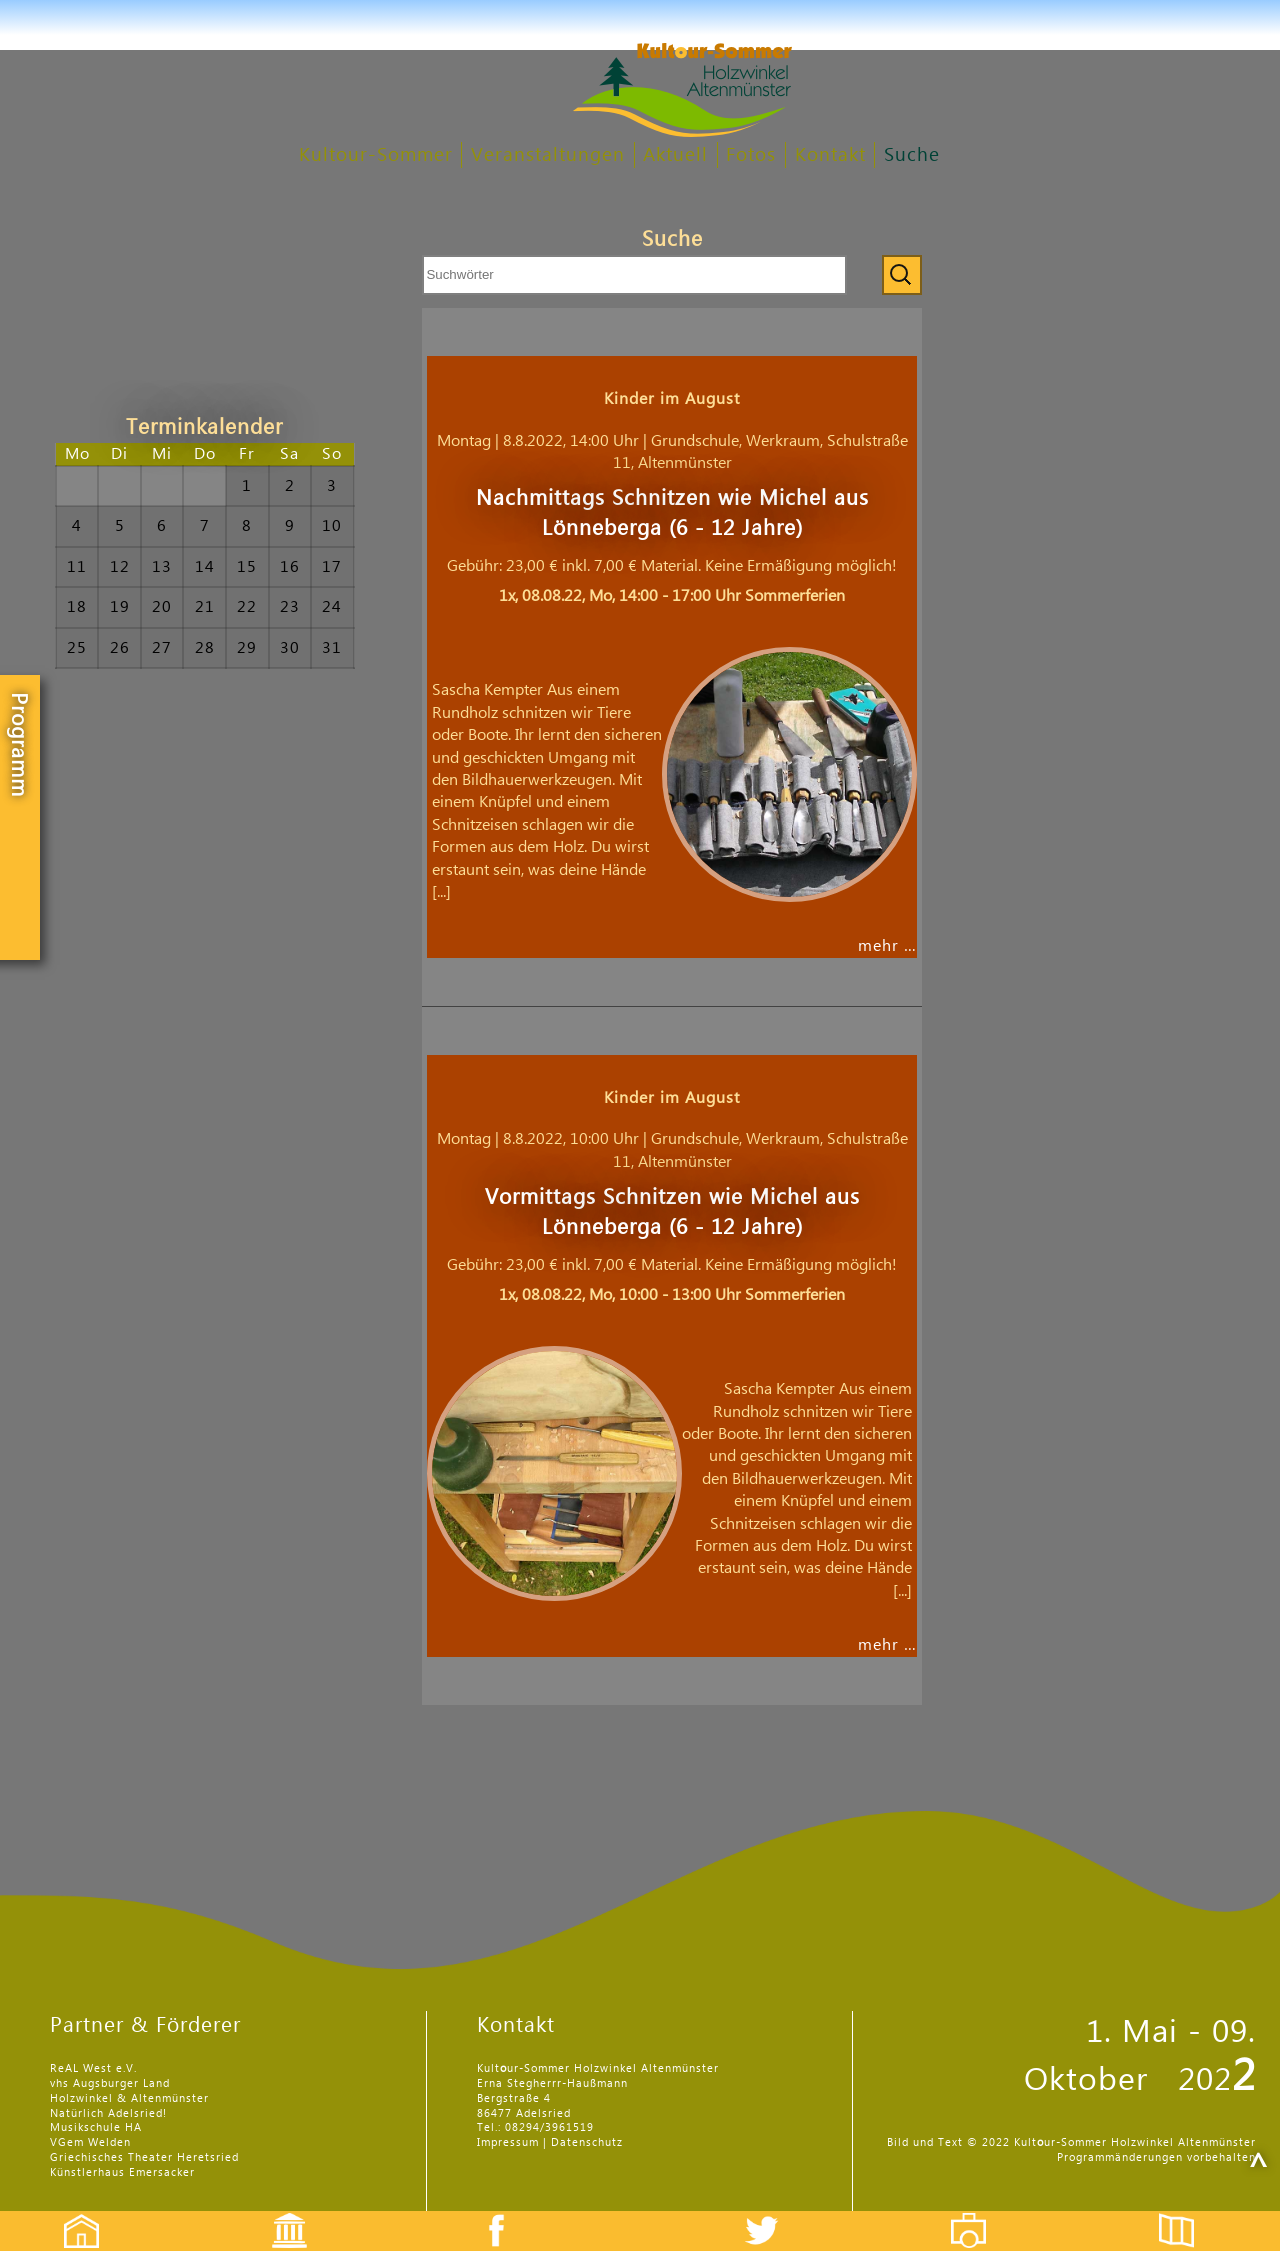  I want to click on Nachmittags Schnitzen wie Michel aus Lönneberga (6 - 12 Jahre), so click(672, 513).